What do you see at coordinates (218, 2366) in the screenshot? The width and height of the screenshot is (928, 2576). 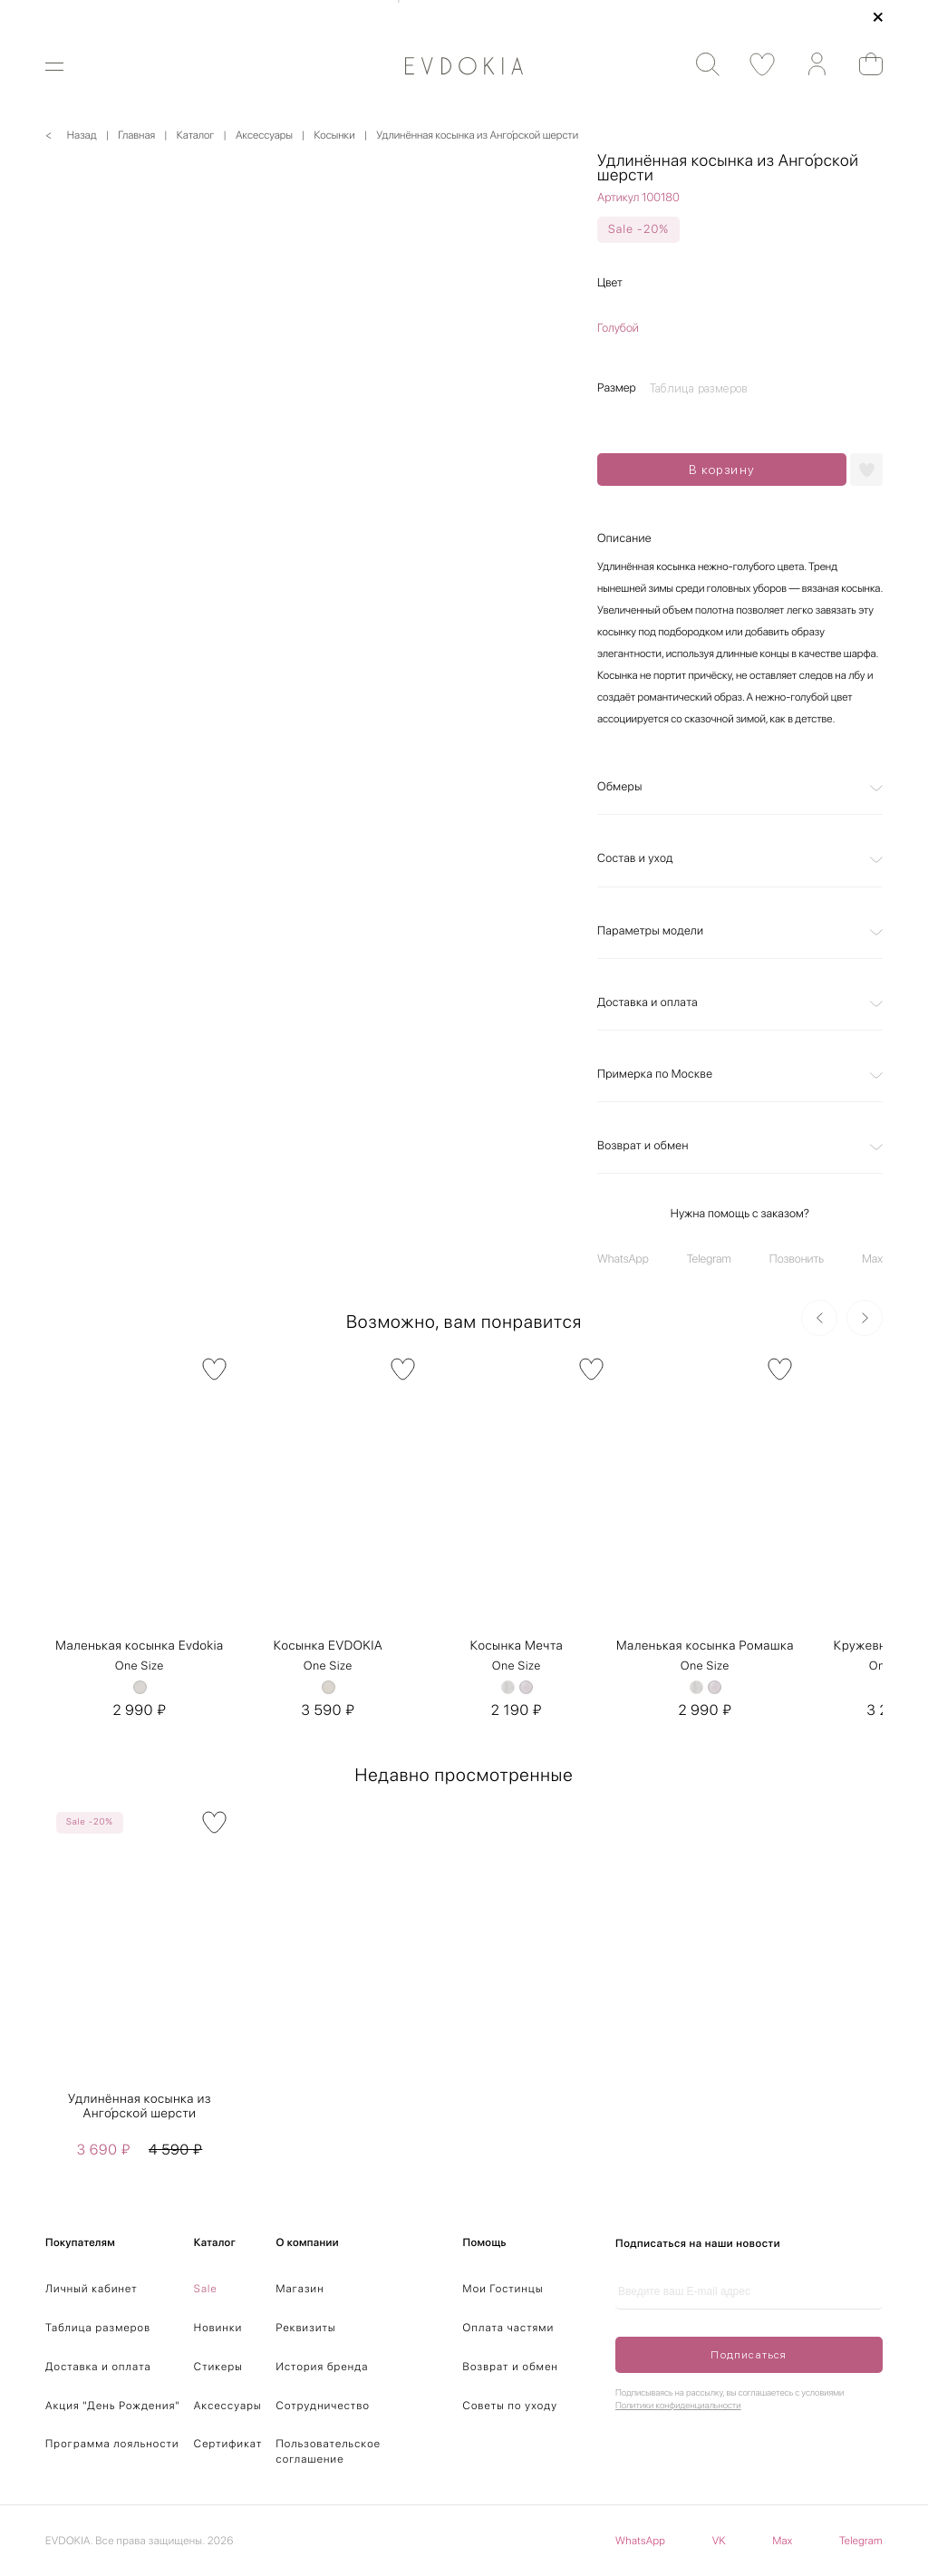 I see `Стикеры` at bounding box center [218, 2366].